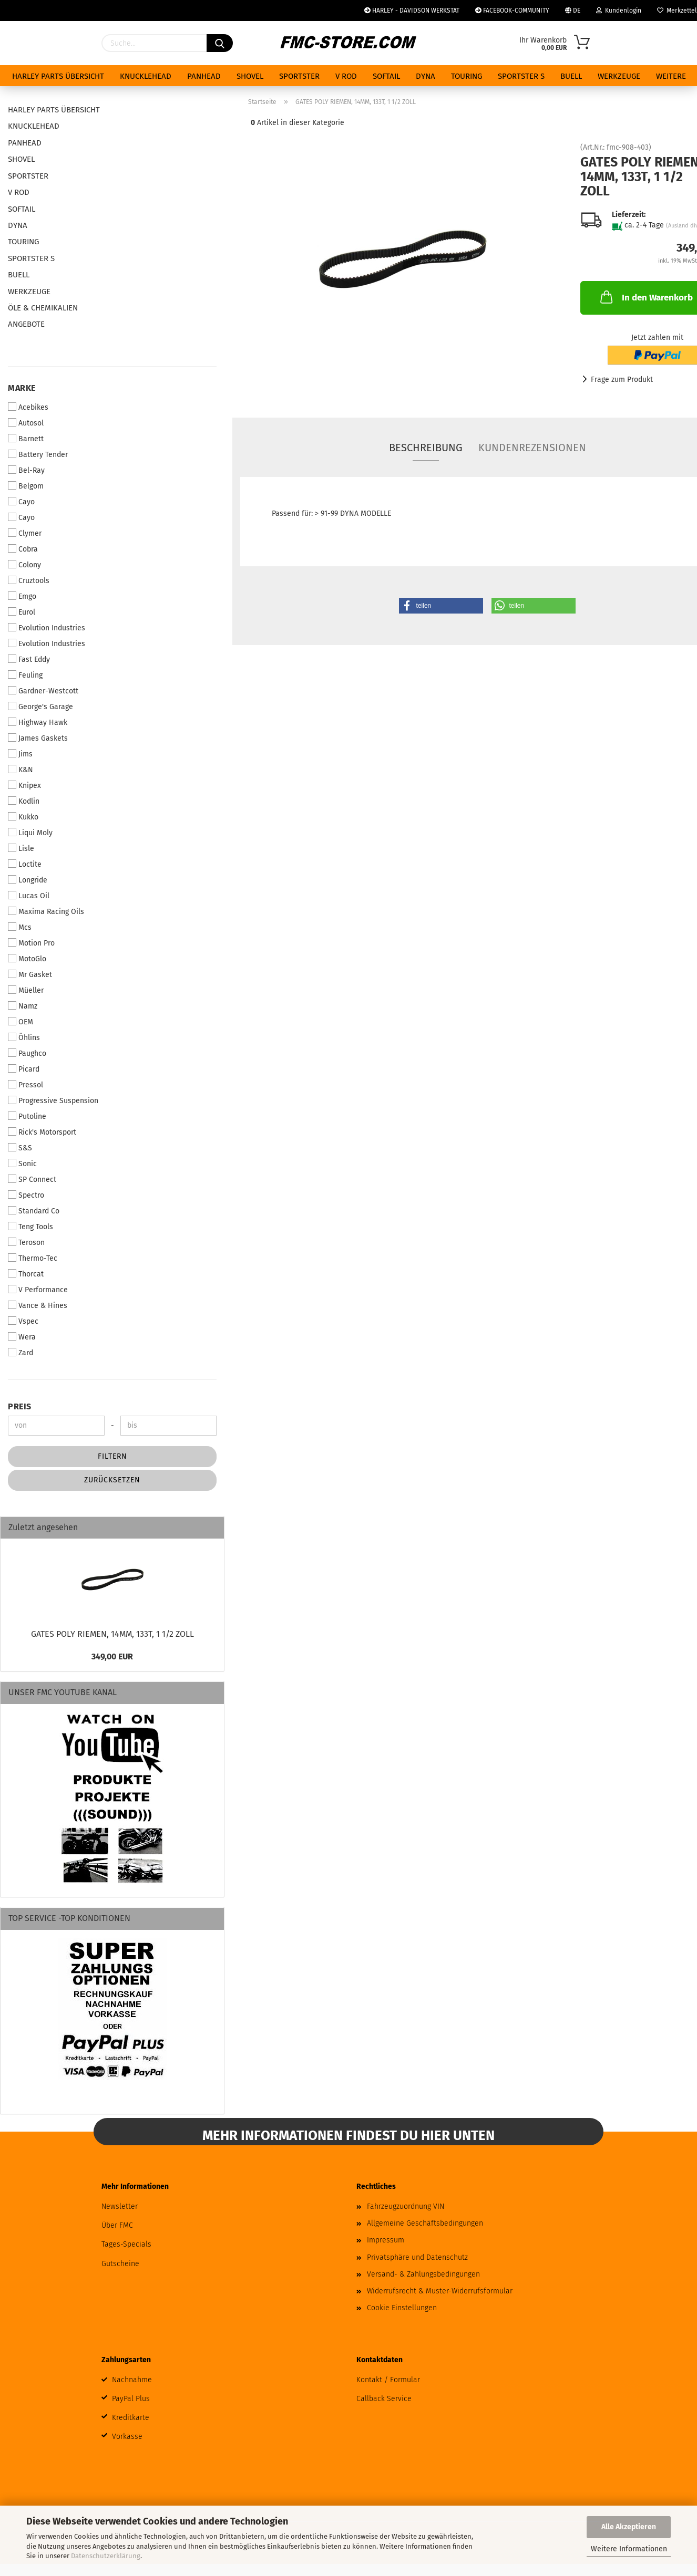 The image size is (697, 2576). What do you see at coordinates (521, 76) in the screenshot?
I see `SPORTSTER S` at bounding box center [521, 76].